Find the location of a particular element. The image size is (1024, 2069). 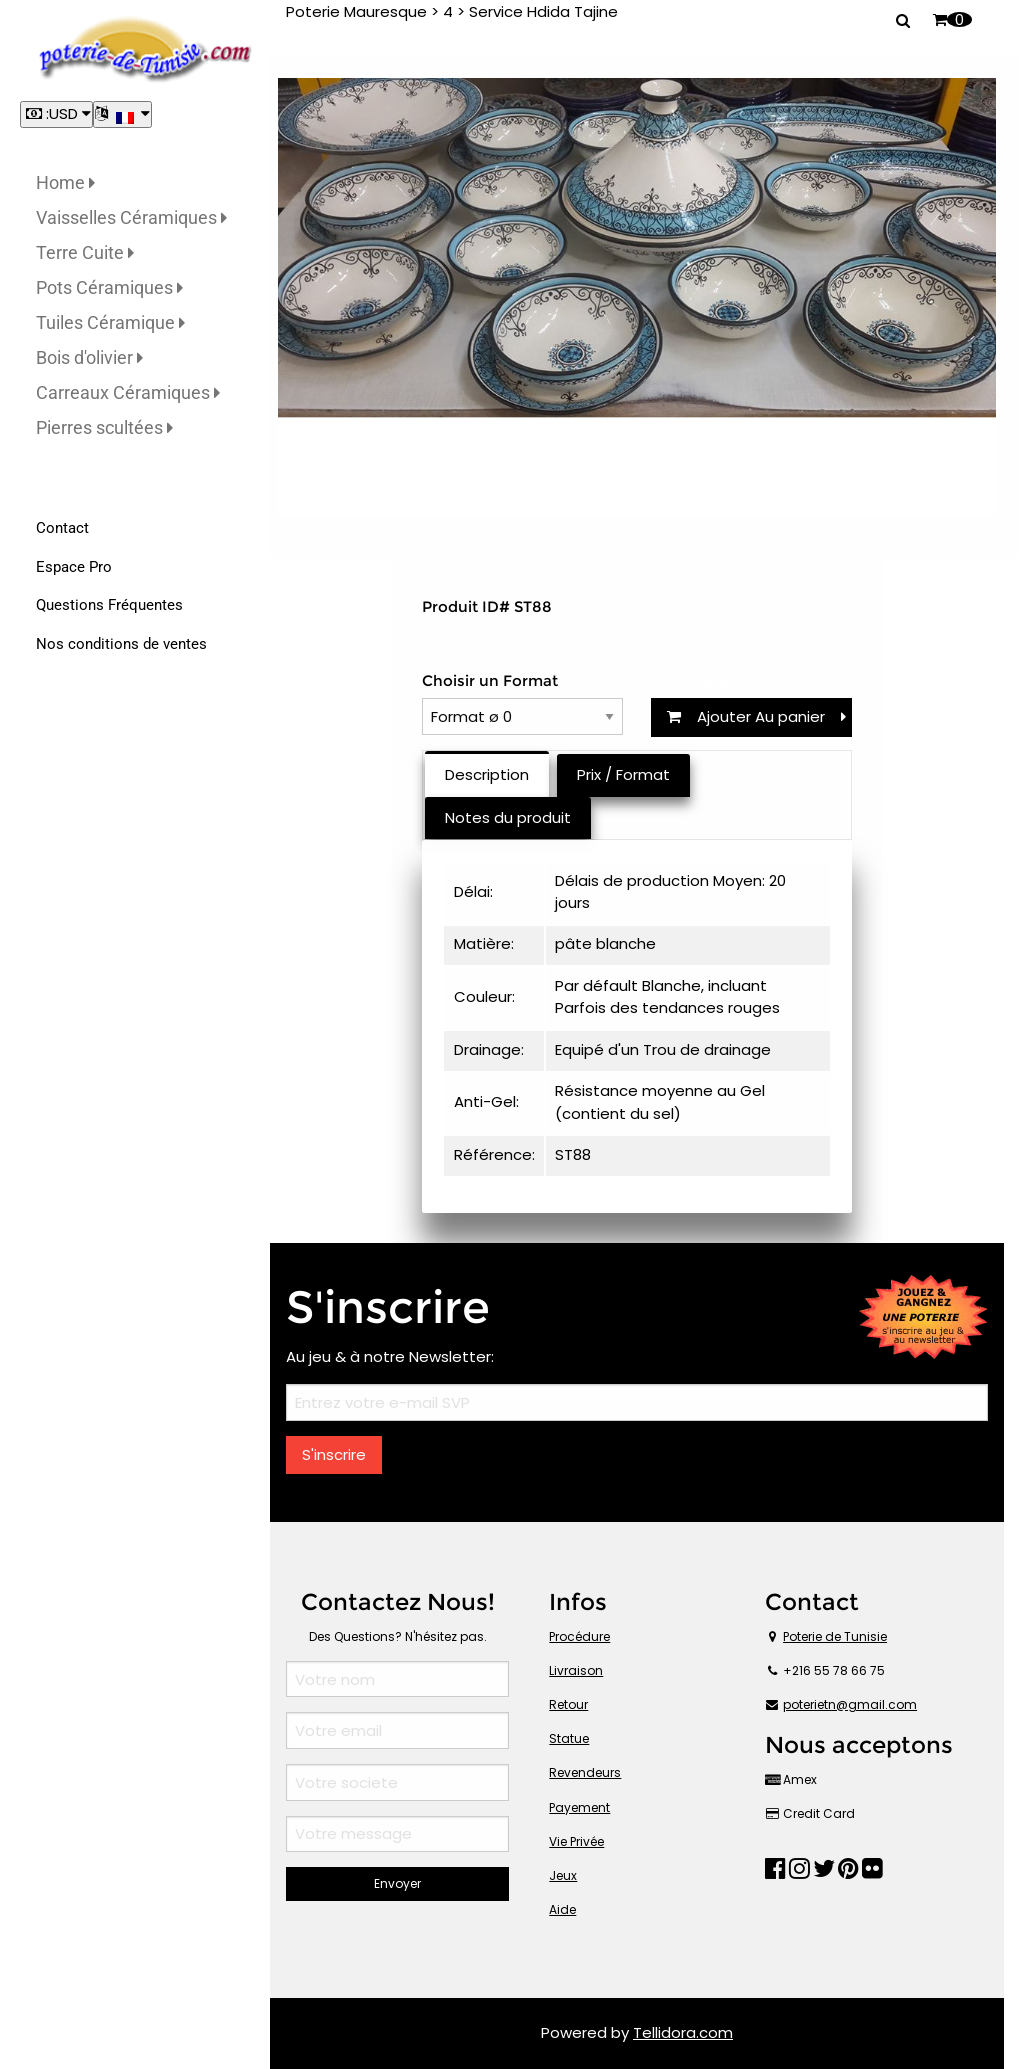

Payement is located at coordinates (579, 1807).